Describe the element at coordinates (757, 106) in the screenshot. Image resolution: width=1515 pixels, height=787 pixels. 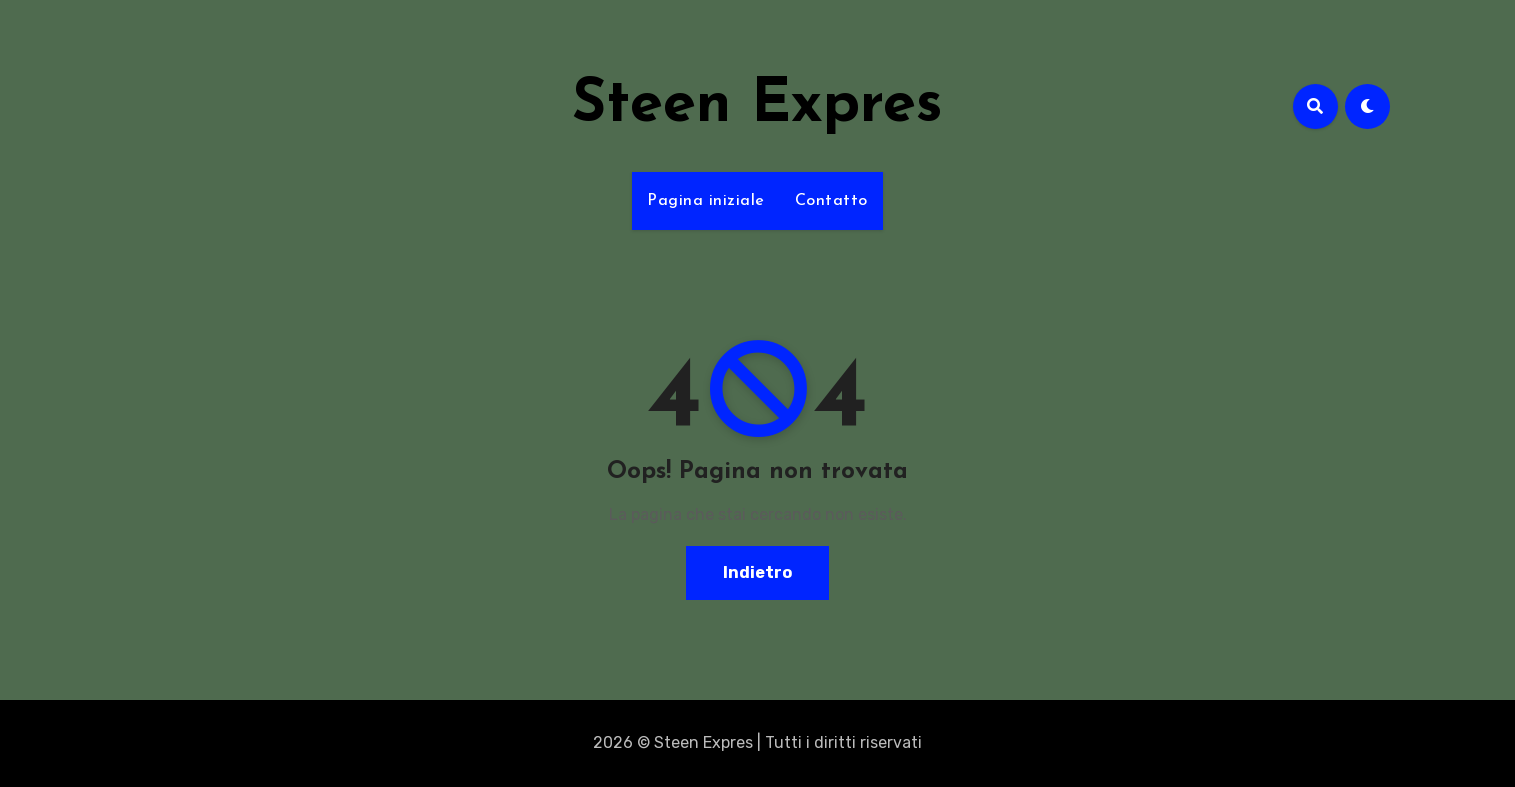
I see `Steen Expres` at that location.